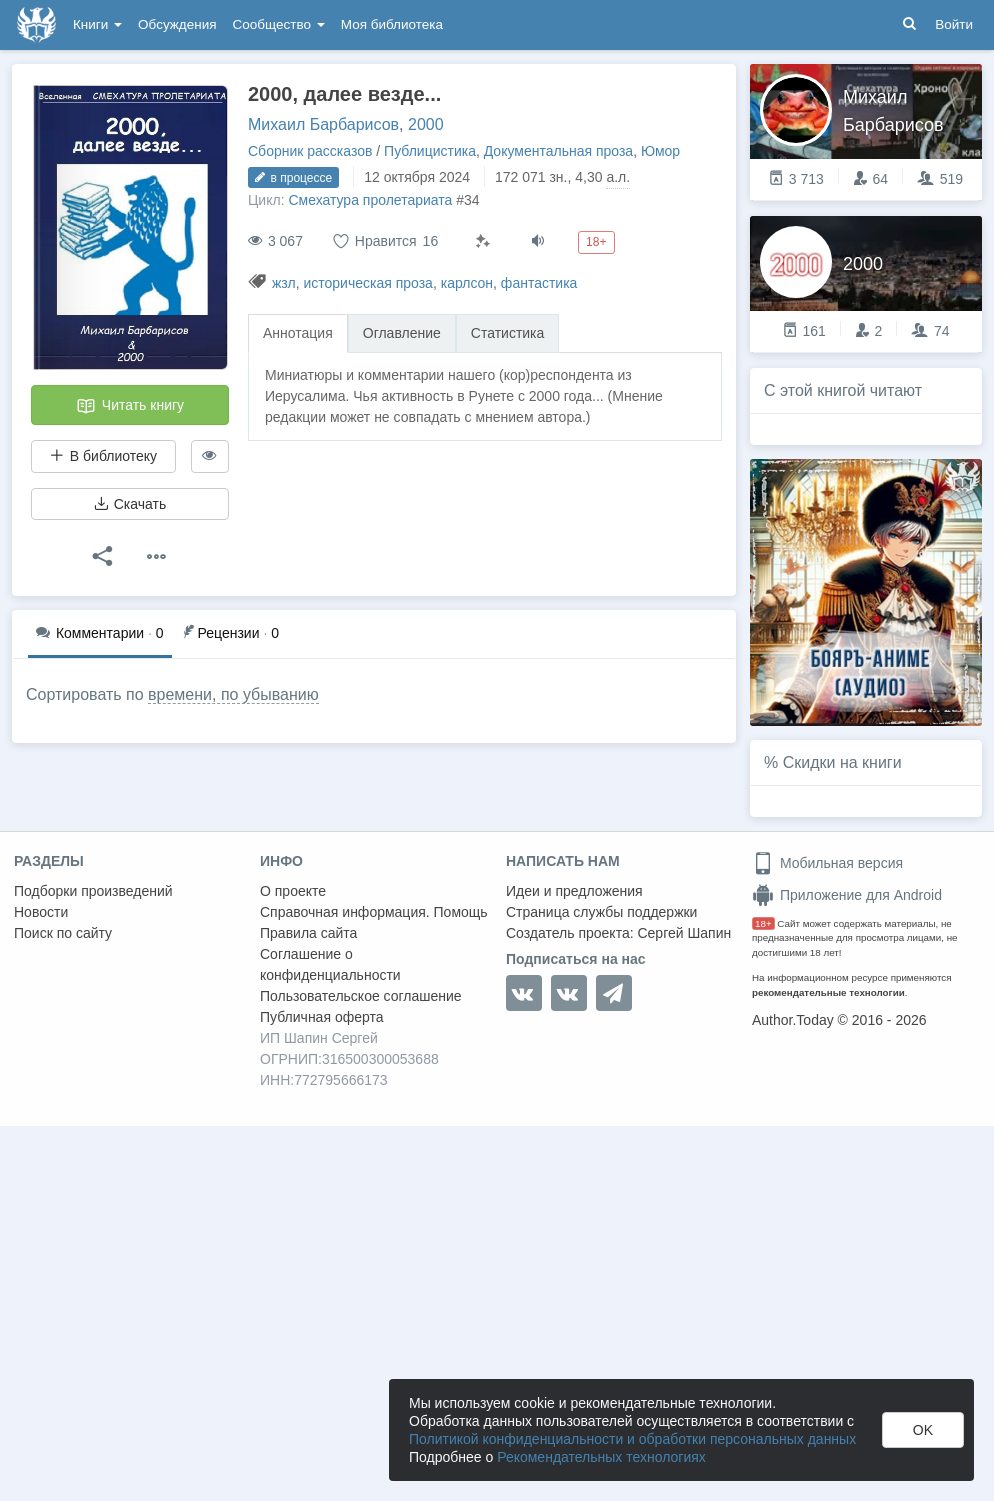 The width and height of the screenshot is (994, 1501). What do you see at coordinates (330, 964) in the screenshot?
I see `Соглашение о конфиденциальности` at bounding box center [330, 964].